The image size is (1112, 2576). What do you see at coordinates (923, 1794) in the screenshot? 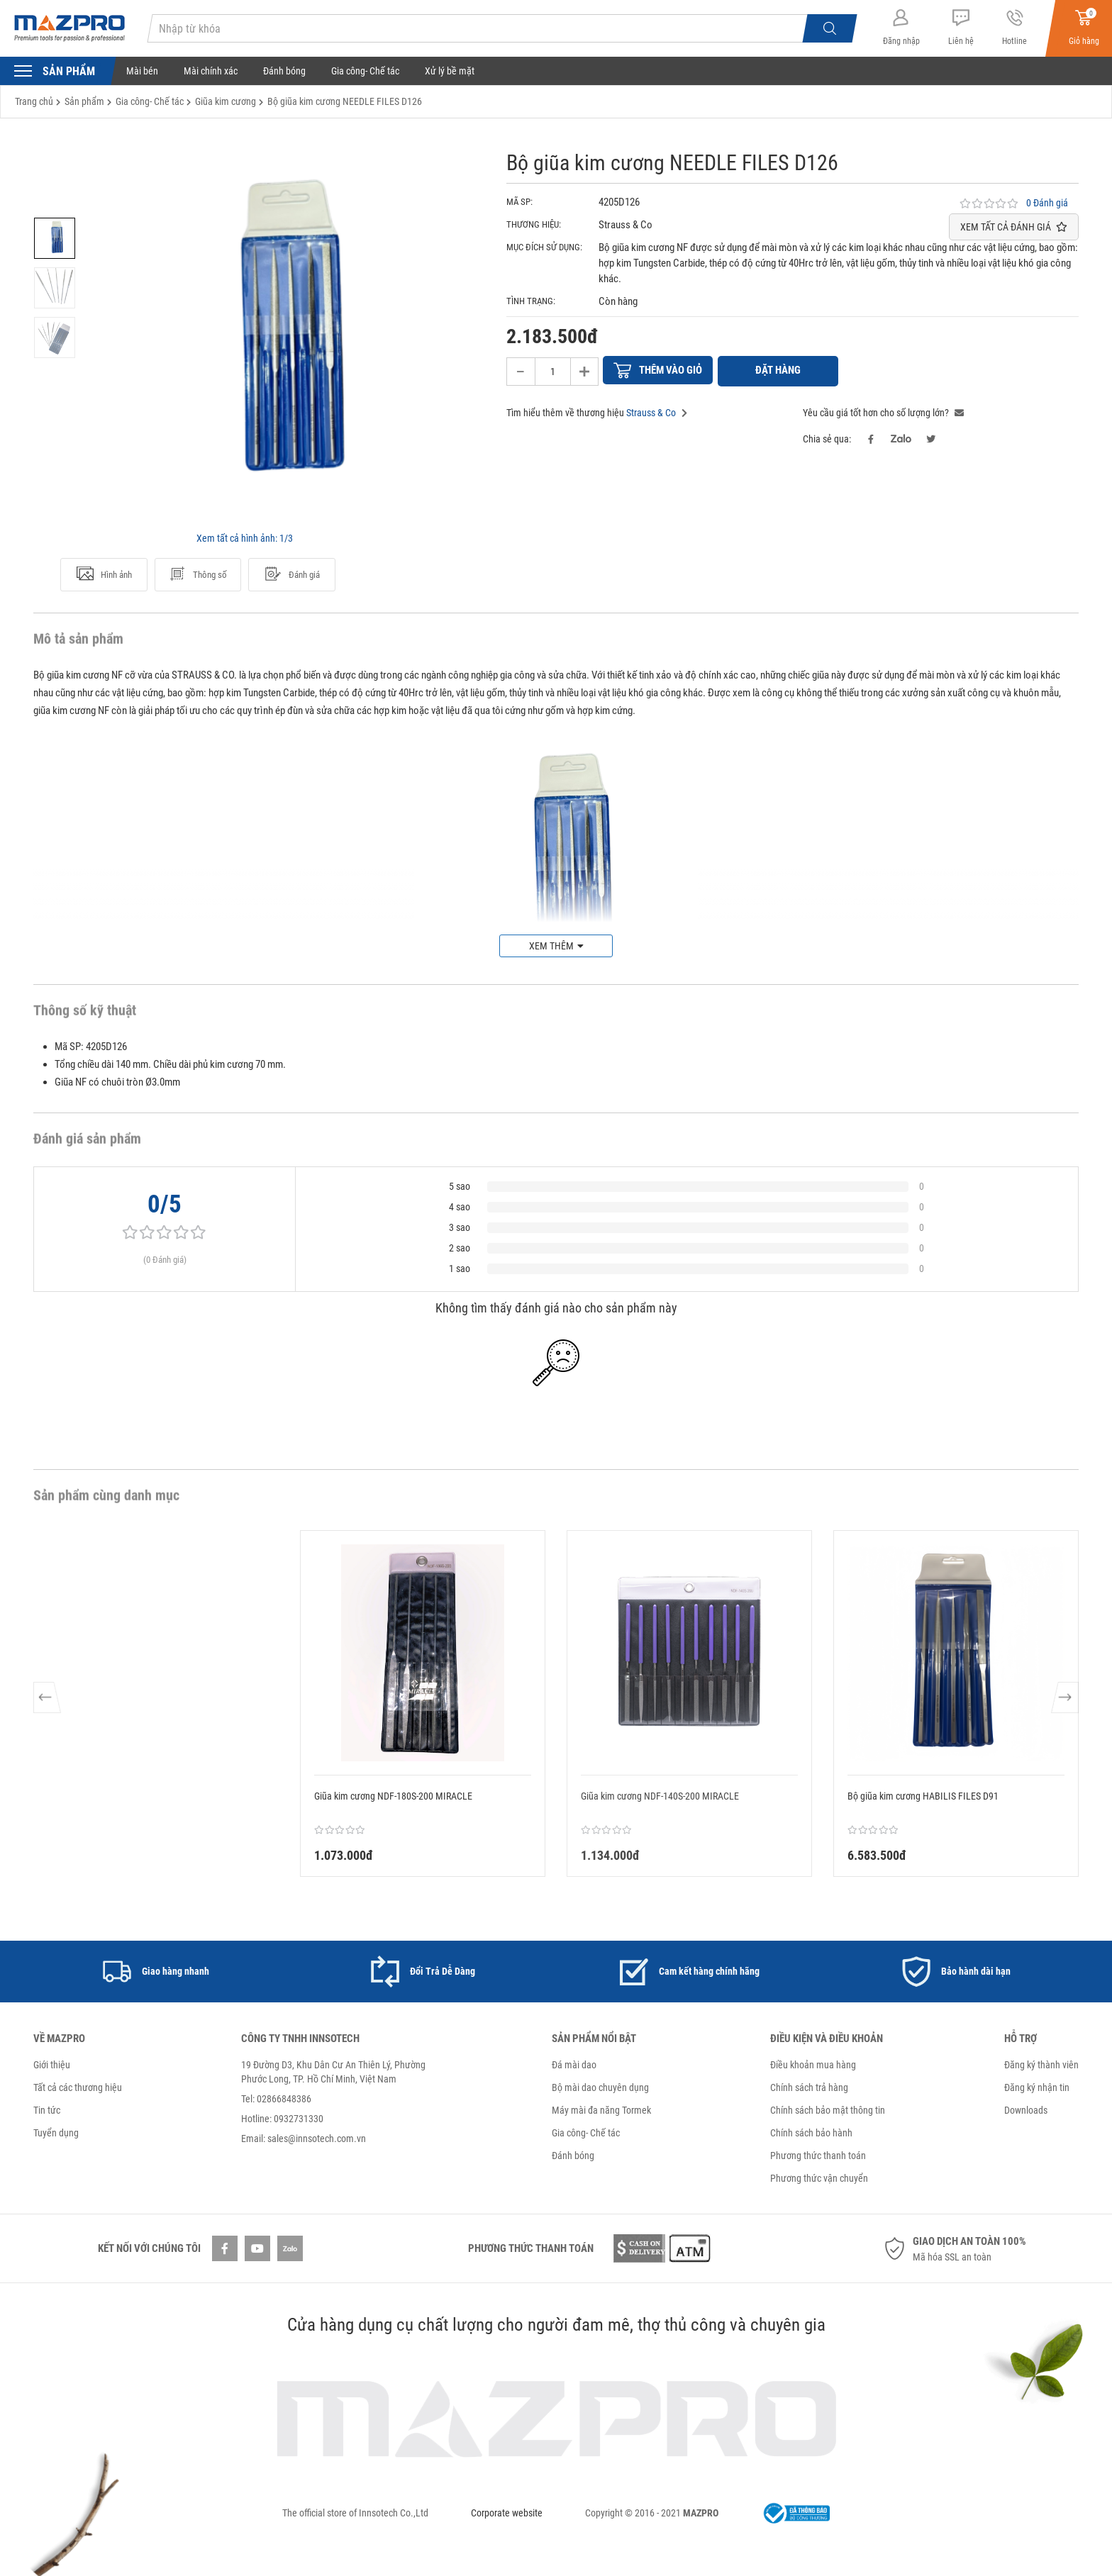
I see `Bộ giũa kim cương HABILIS FILES D91` at bounding box center [923, 1794].